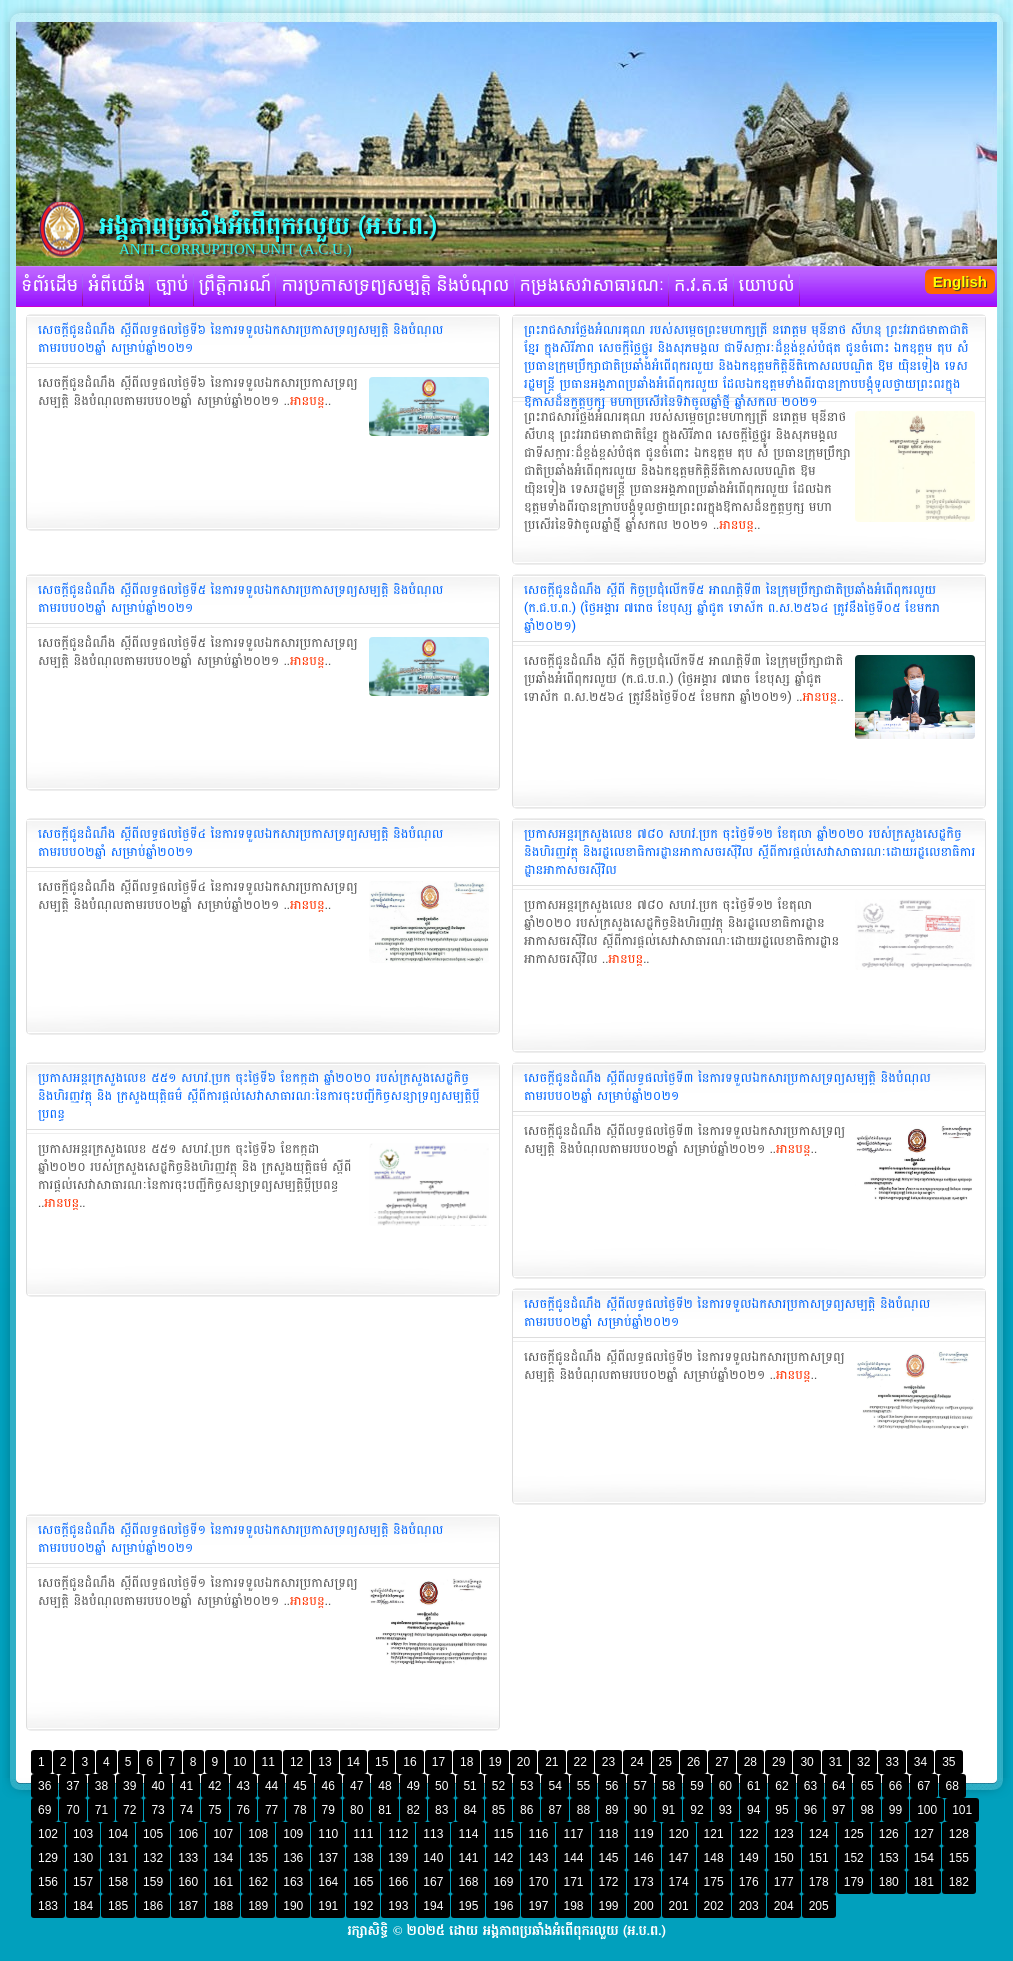 This screenshot has height=1961, width=1013. What do you see at coordinates (668, 1810) in the screenshot?
I see `91` at bounding box center [668, 1810].